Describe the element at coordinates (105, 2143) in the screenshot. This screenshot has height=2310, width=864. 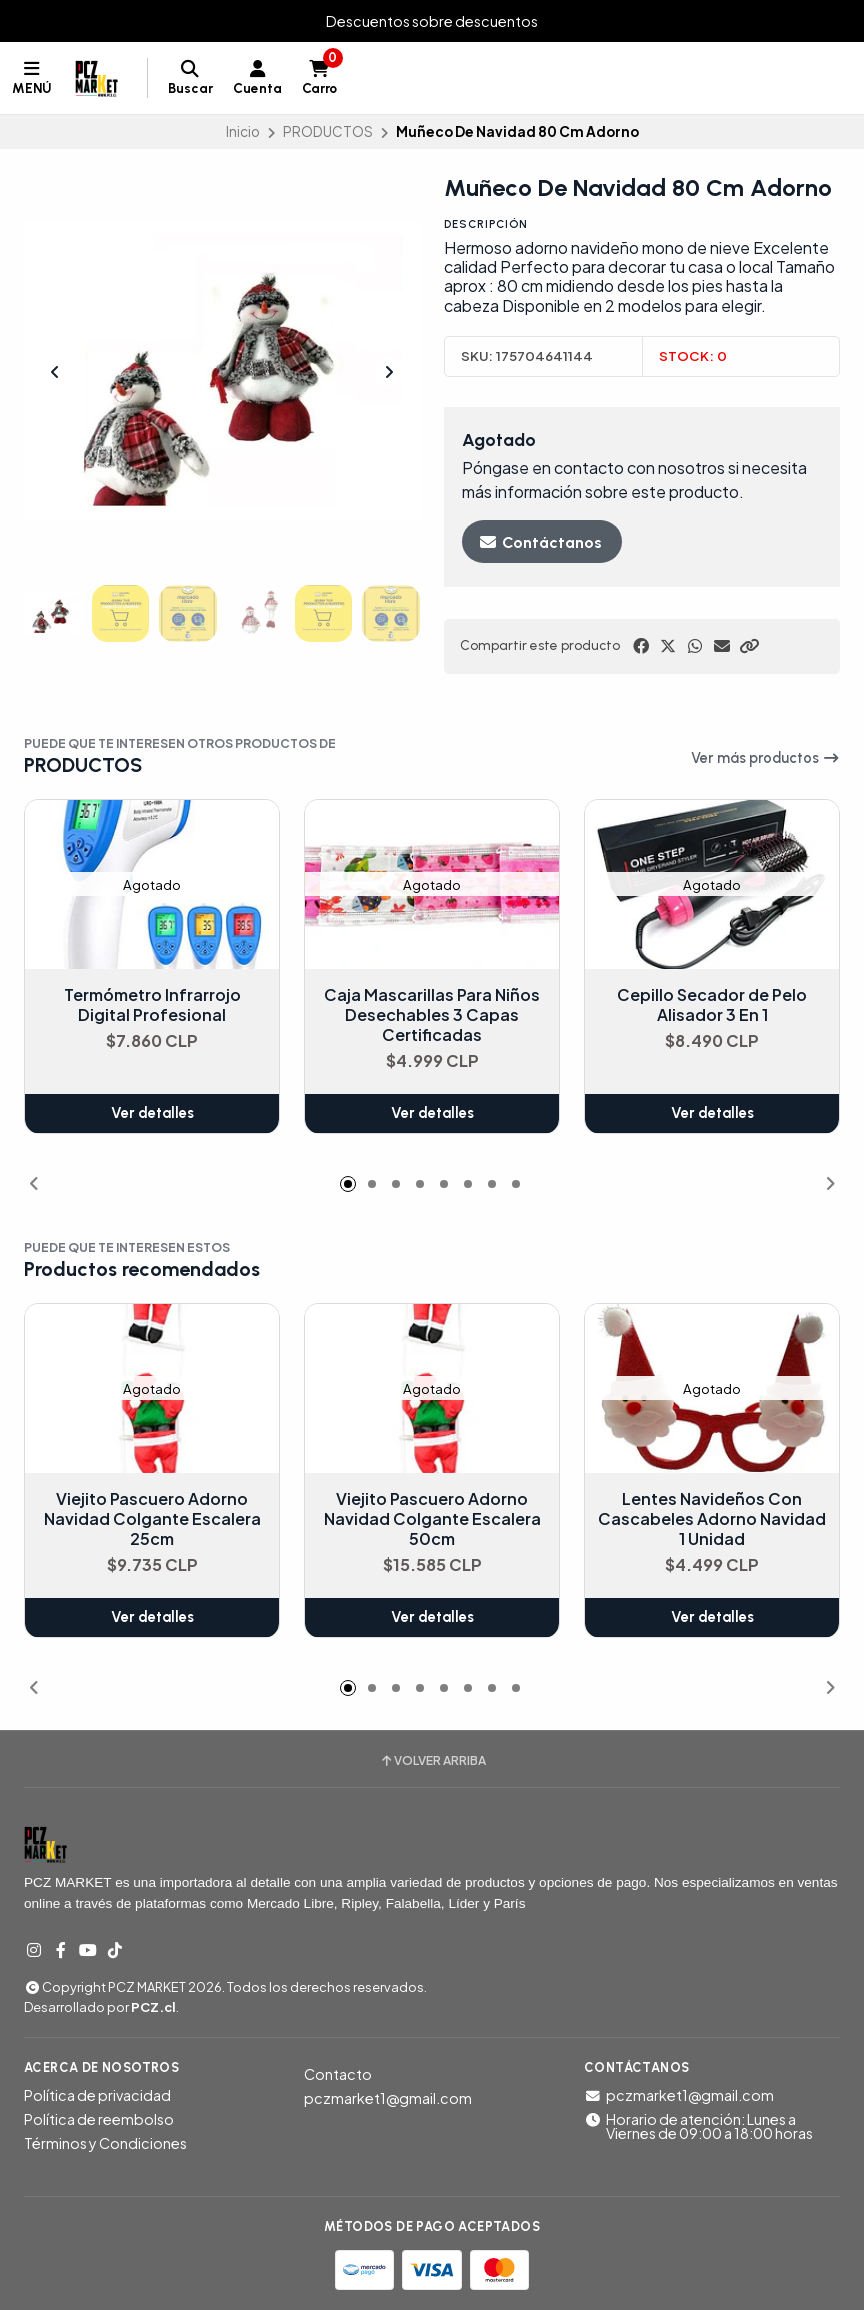
I see `Términos y Condiciones` at that location.